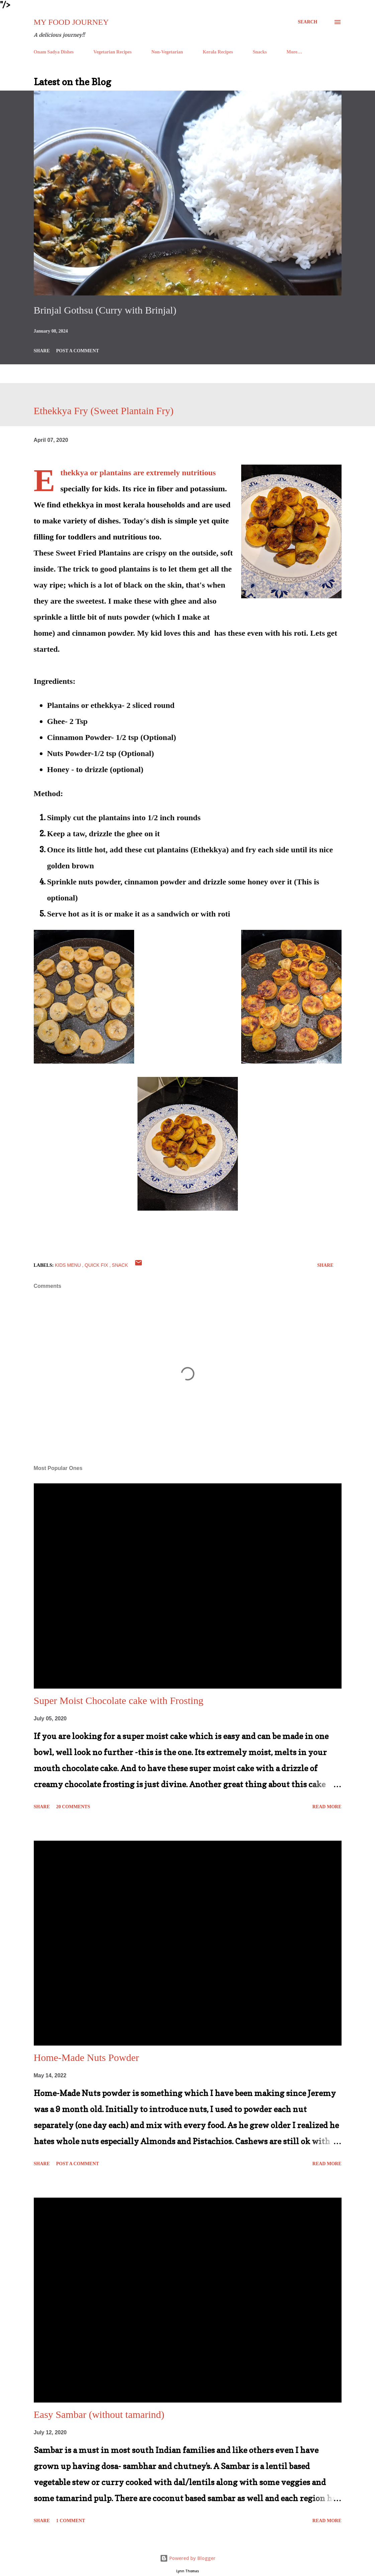 The width and height of the screenshot is (375, 2576). What do you see at coordinates (73, 1806) in the screenshot?
I see `20 comments` at bounding box center [73, 1806].